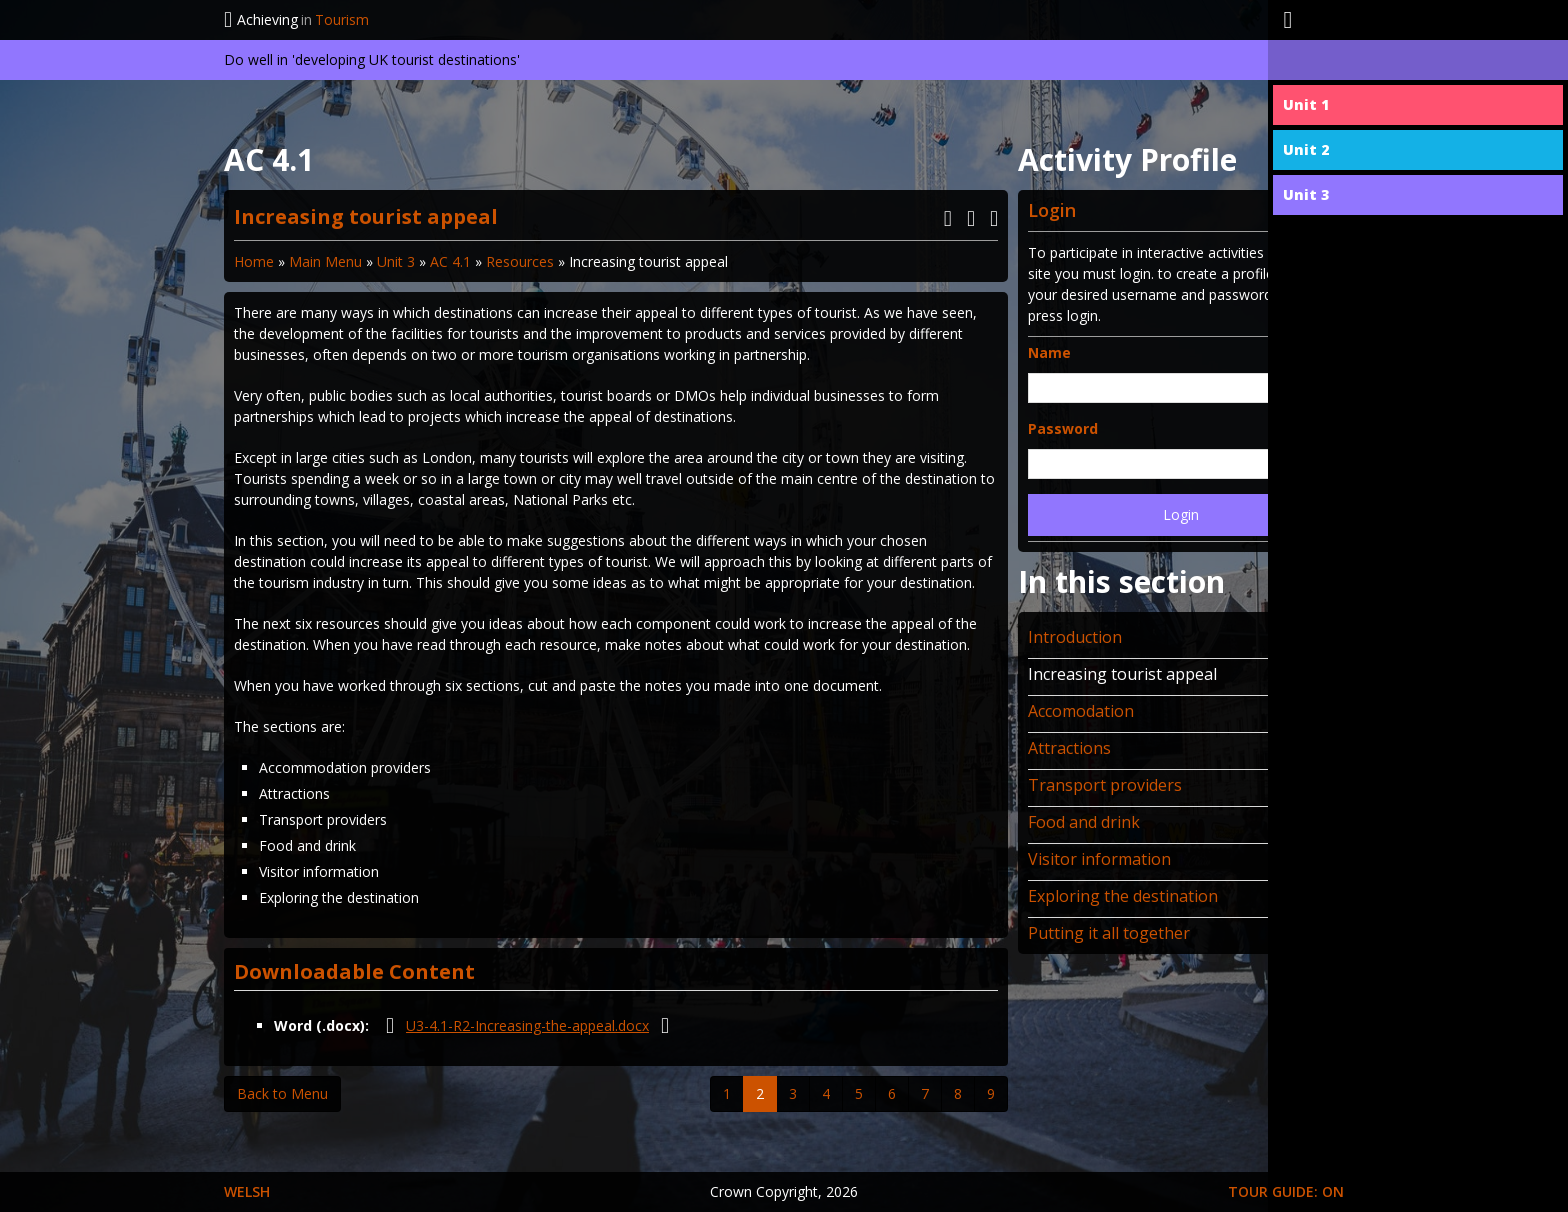 The image size is (1568, 1212). What do you see at coordinates (396, 261) in the screenshot?
I see `Unit 3` at bounding box center [396, 261].